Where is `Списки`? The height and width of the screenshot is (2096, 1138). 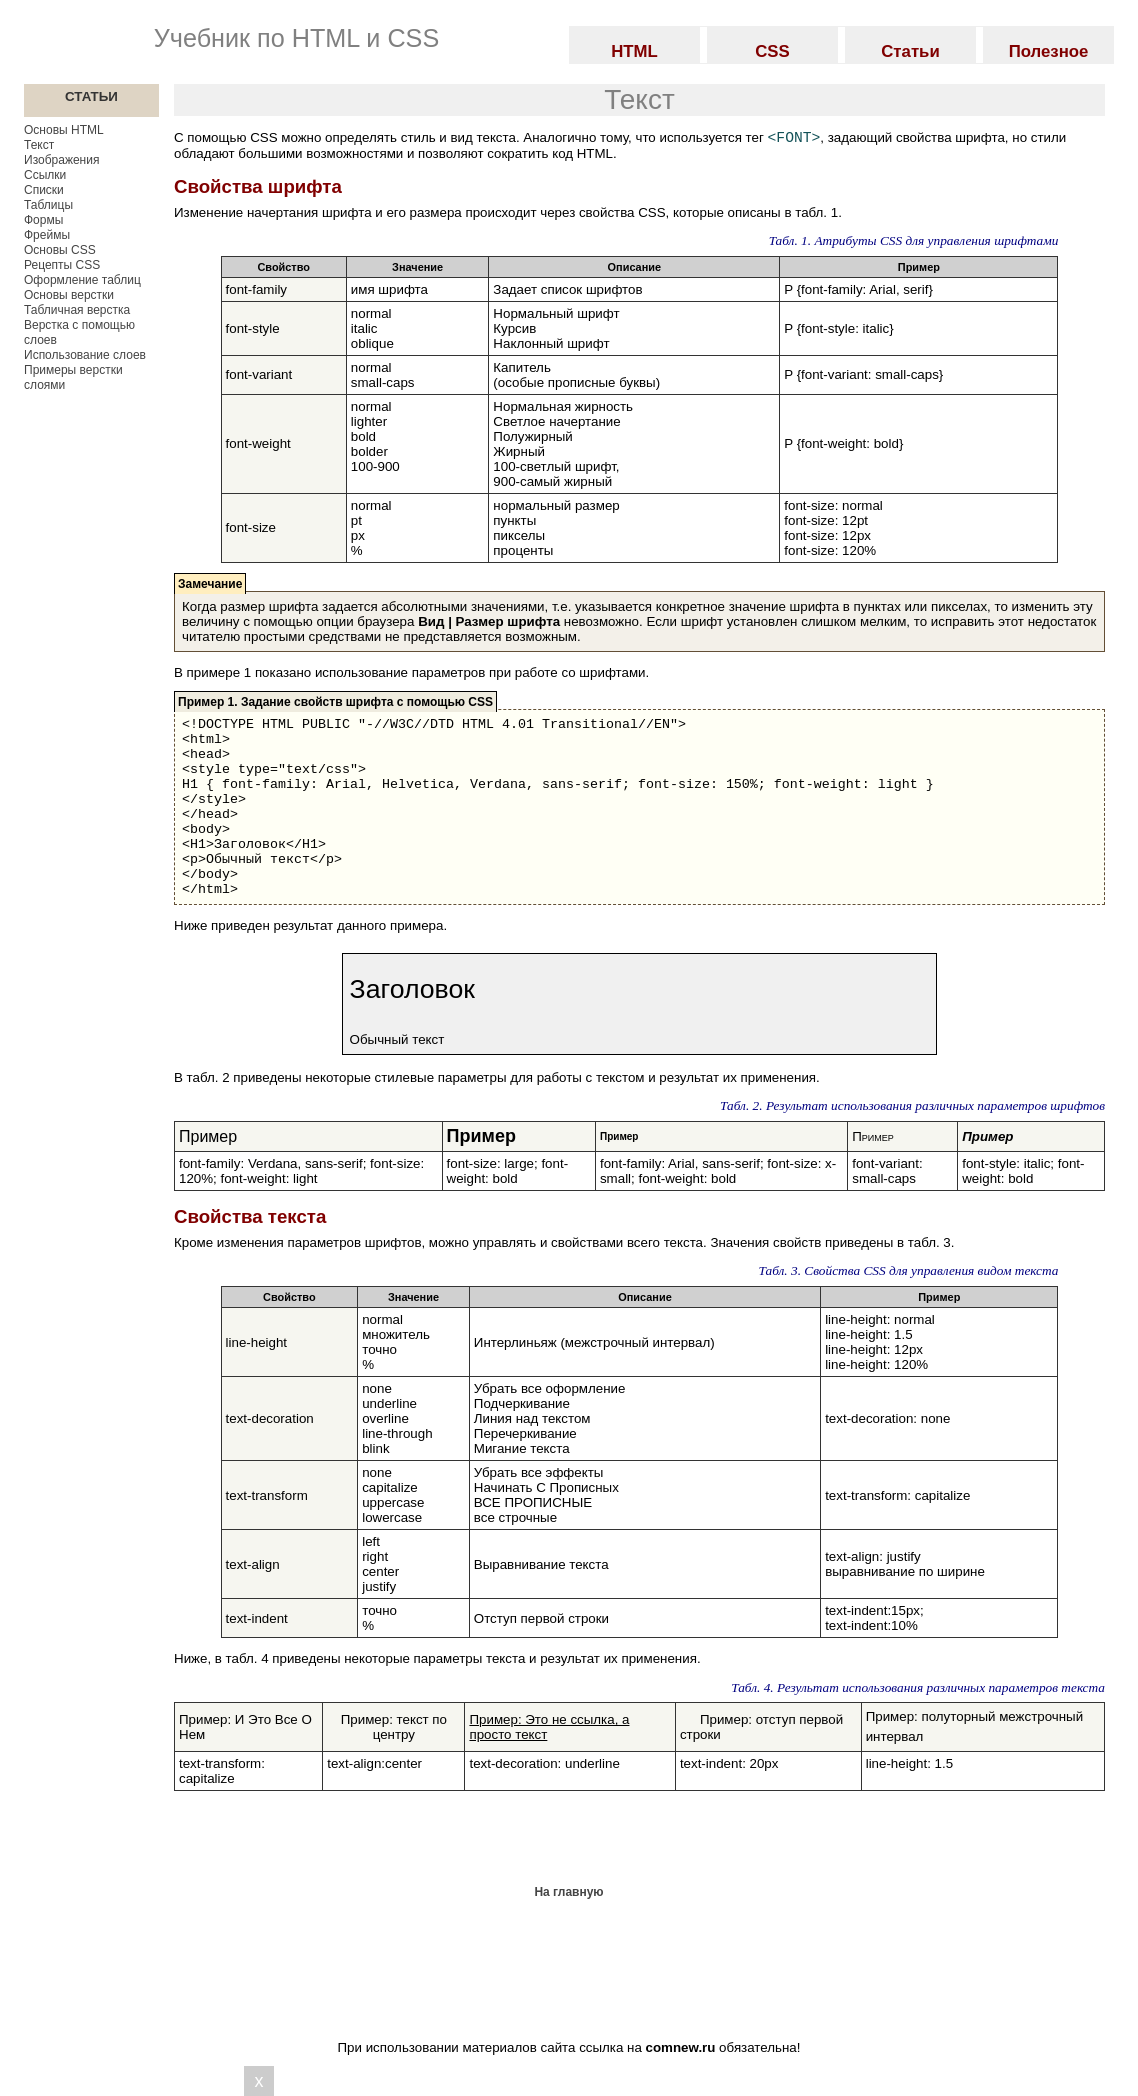
Списки is located at coordinates (44, 190).